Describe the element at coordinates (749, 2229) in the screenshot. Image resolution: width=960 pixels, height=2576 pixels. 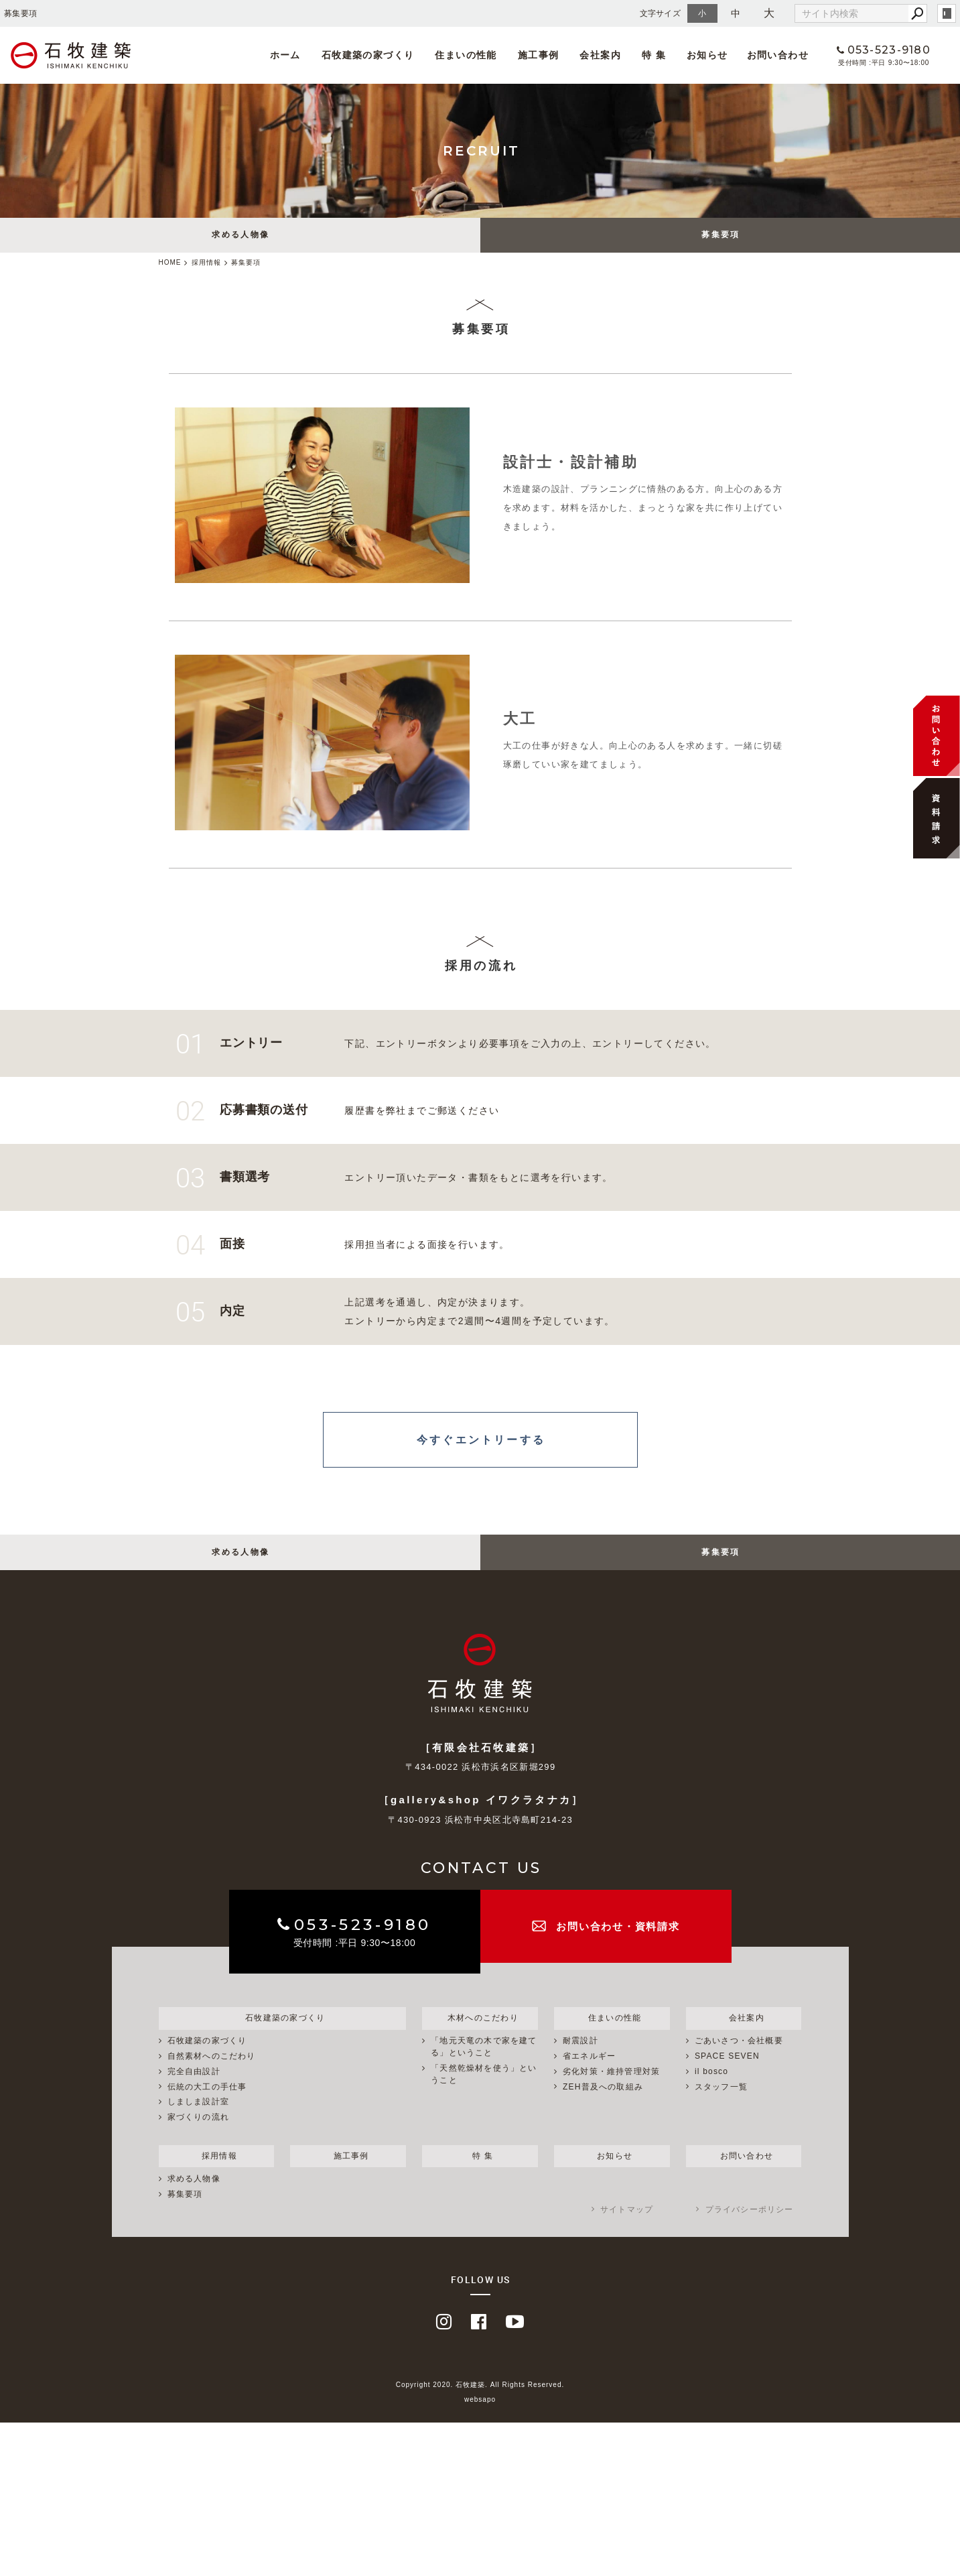
I see `プライバシーポリシー` at that location.